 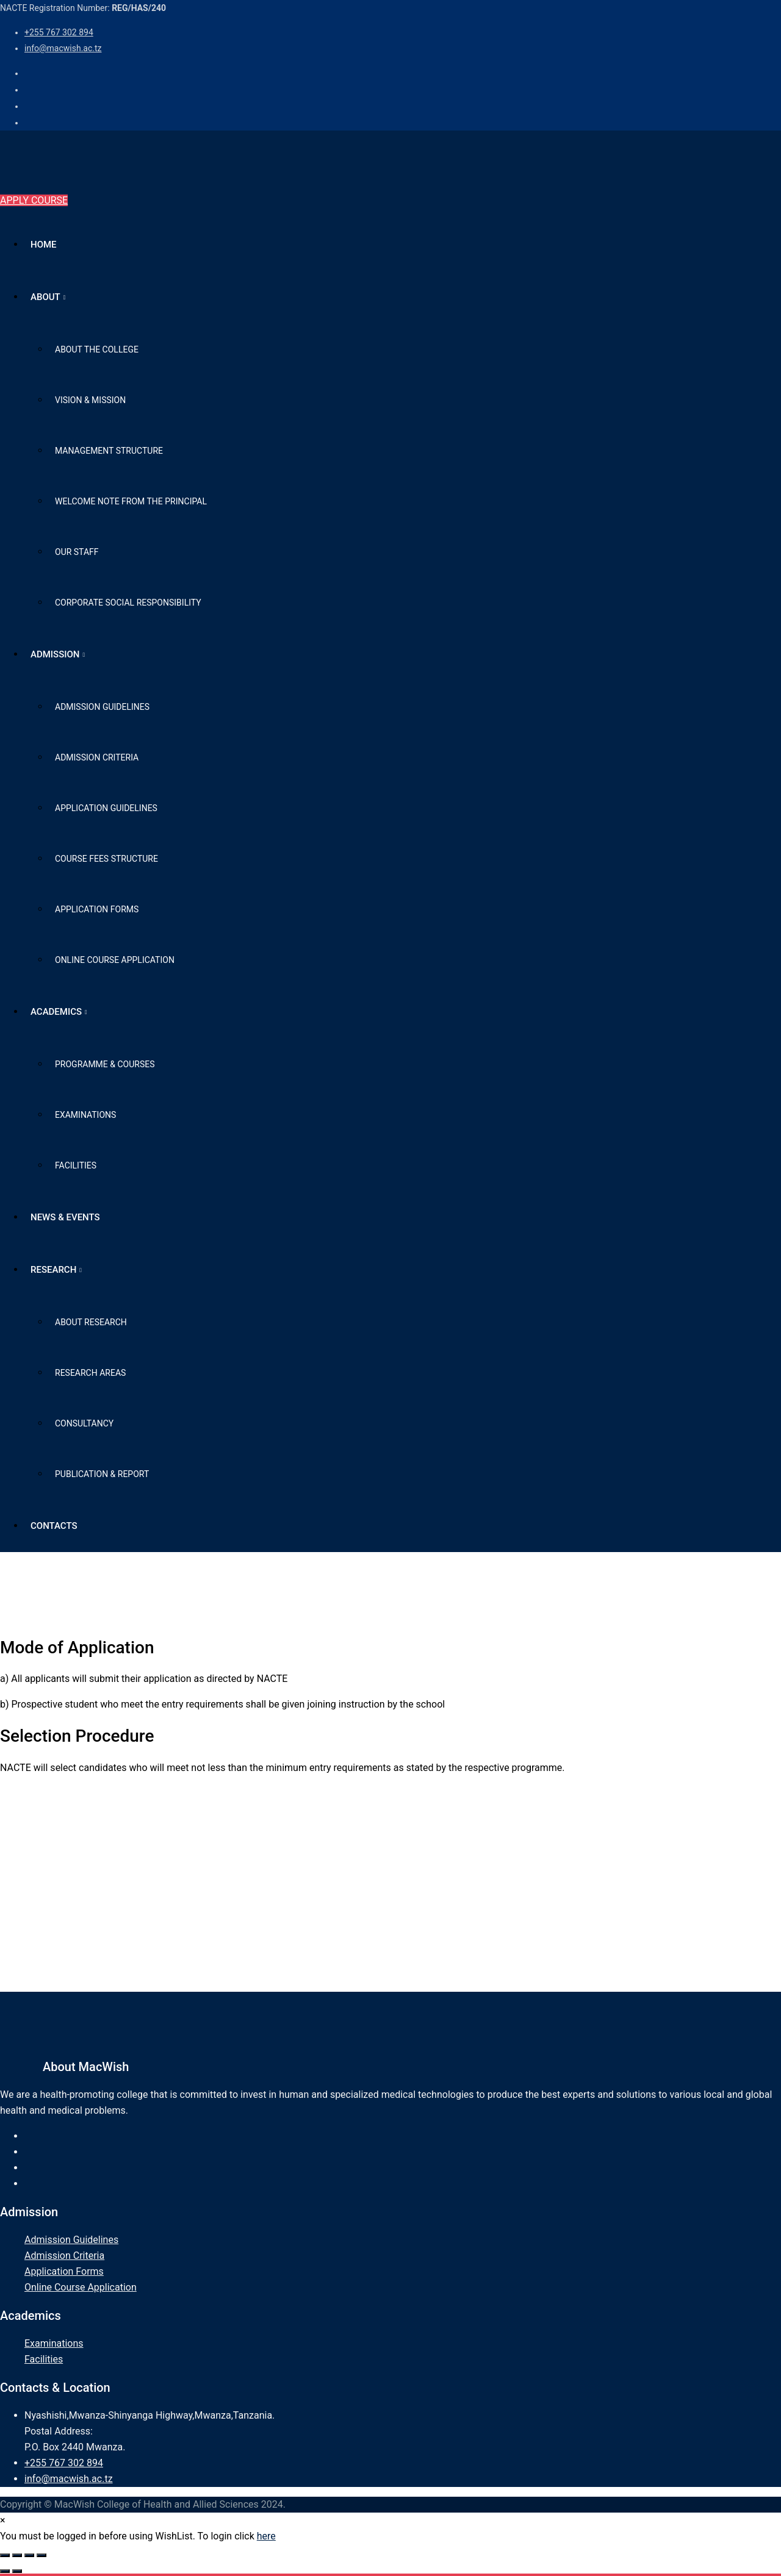 I want to click on Examinations, so click(x=85, y=1115).